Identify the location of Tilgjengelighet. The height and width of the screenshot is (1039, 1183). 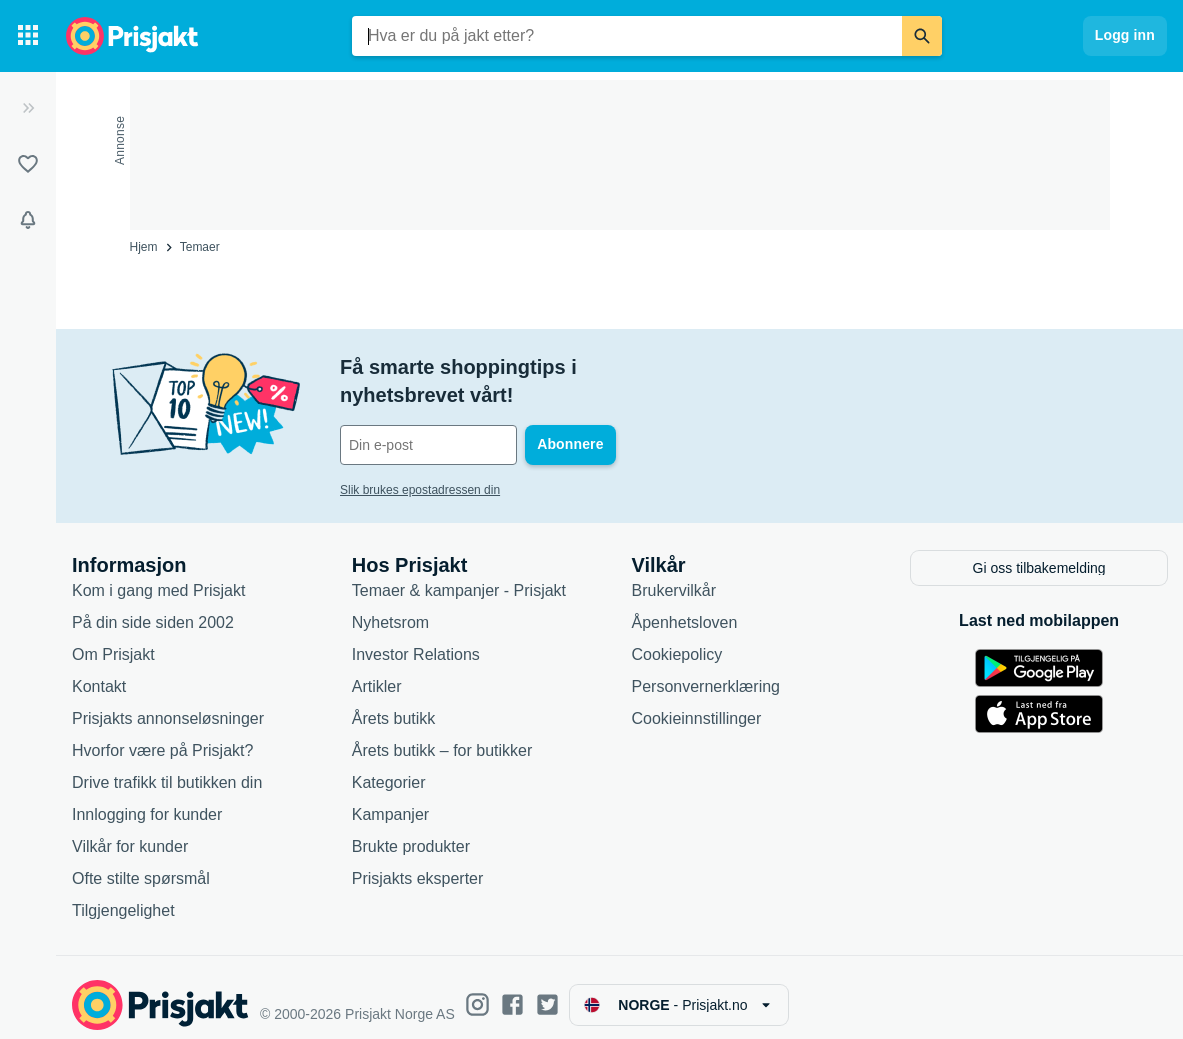
(123, 894).